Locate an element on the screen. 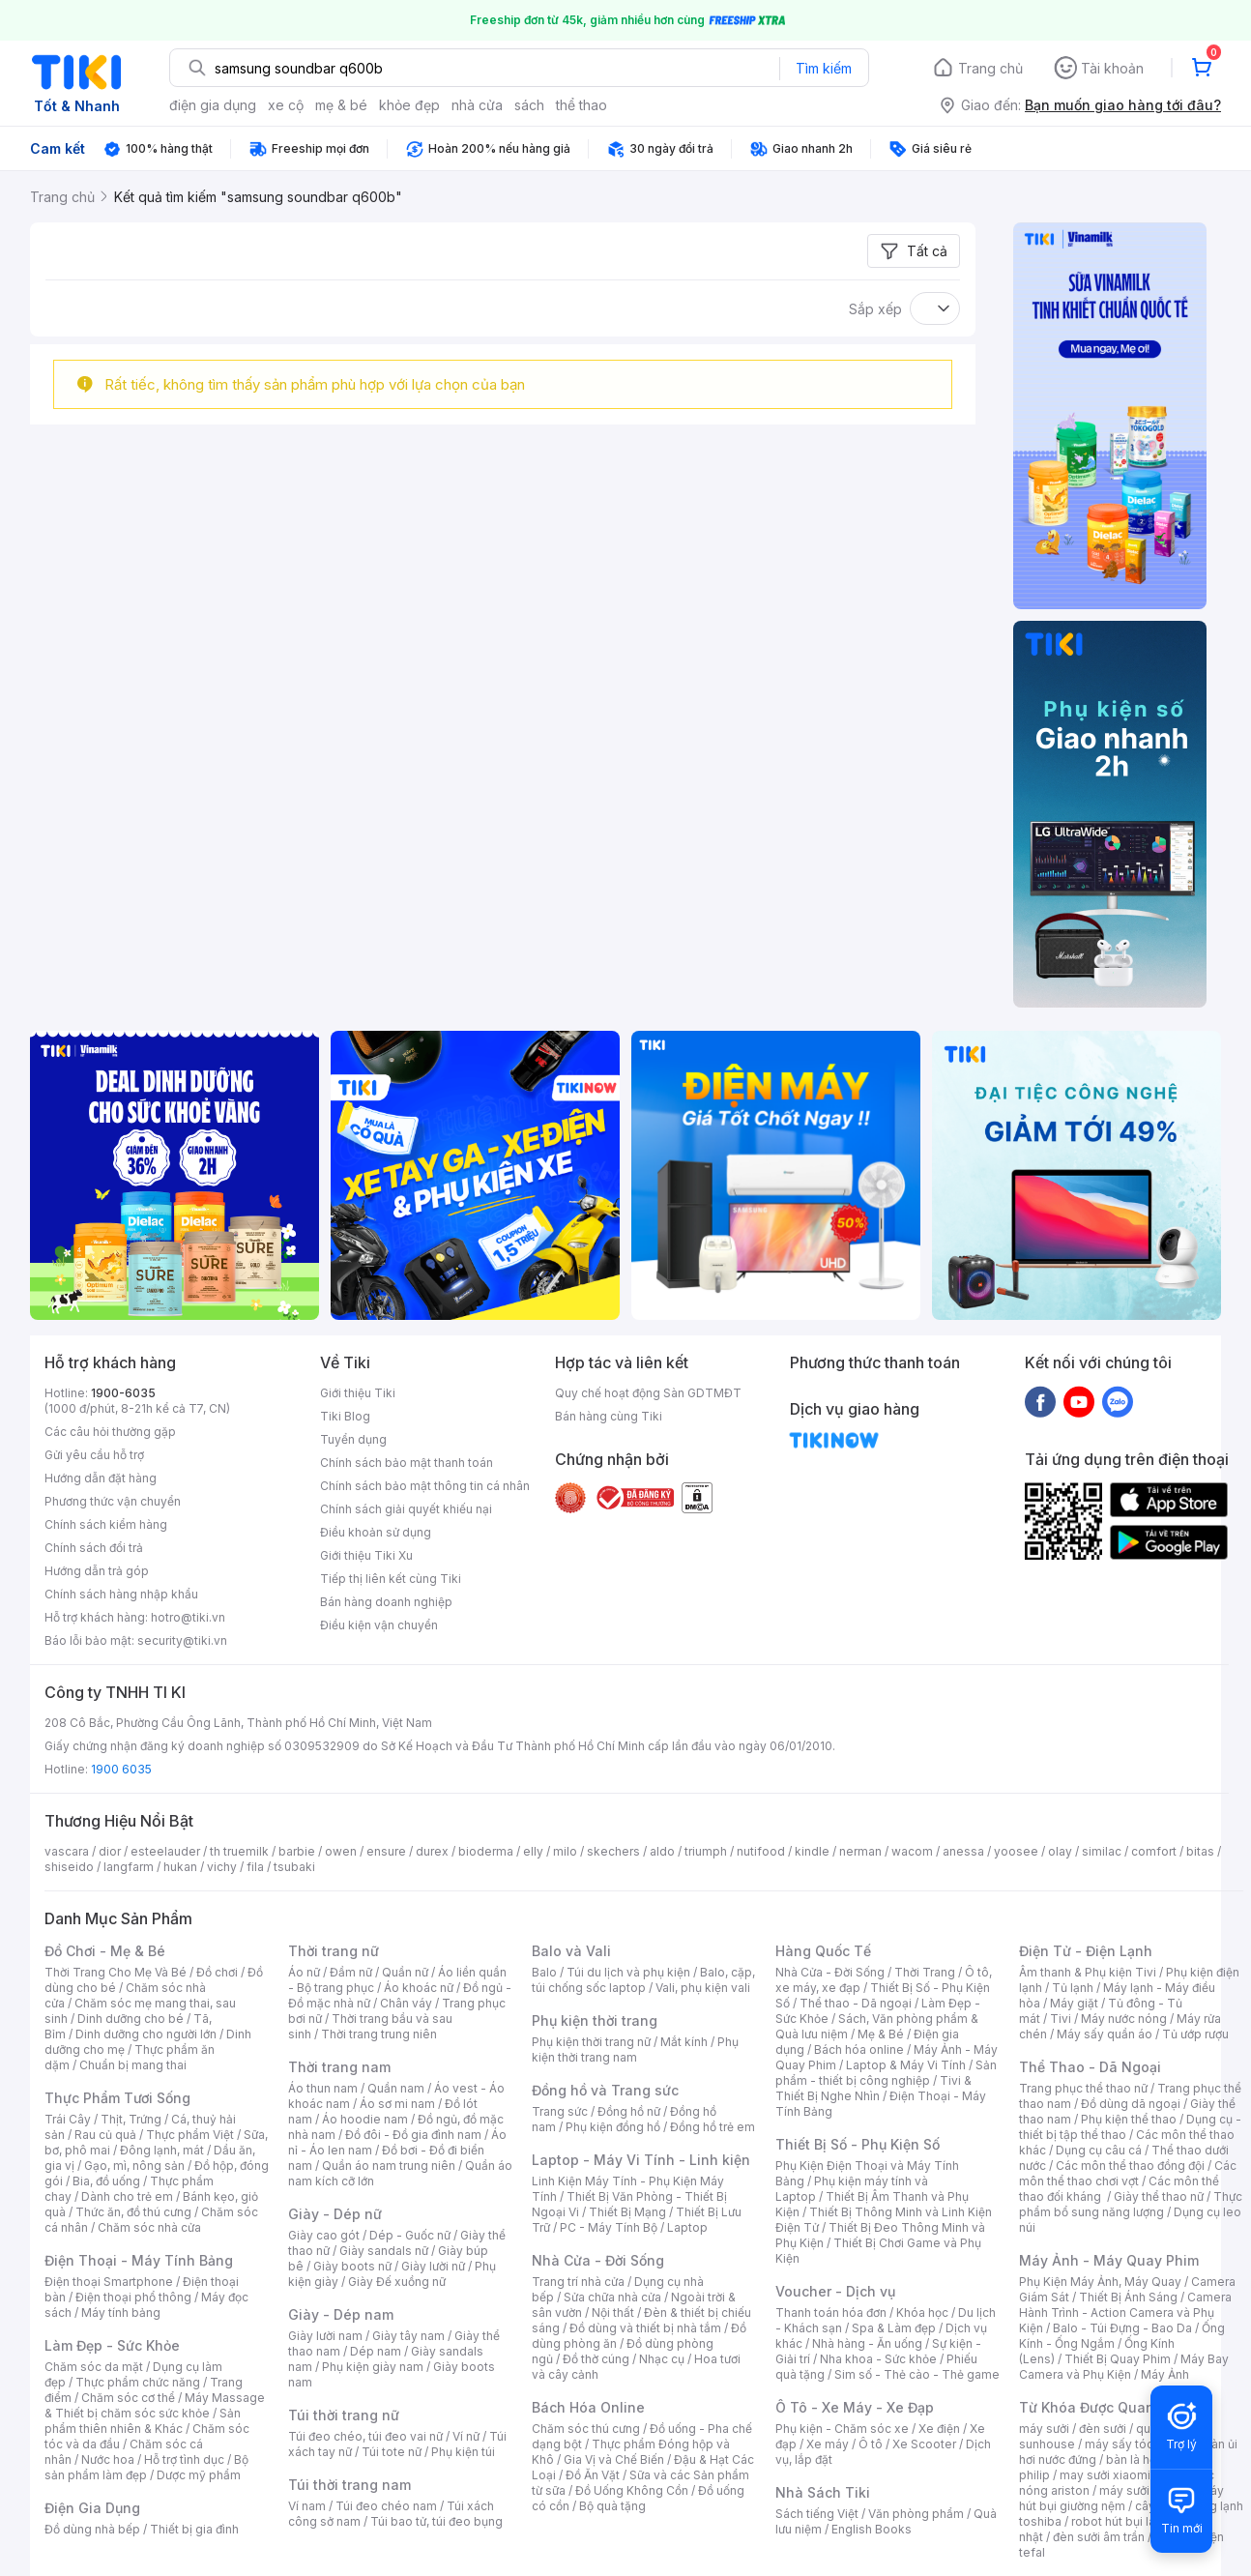  Trang phục thể thao nữ is located at coordinates (1083, 2088).